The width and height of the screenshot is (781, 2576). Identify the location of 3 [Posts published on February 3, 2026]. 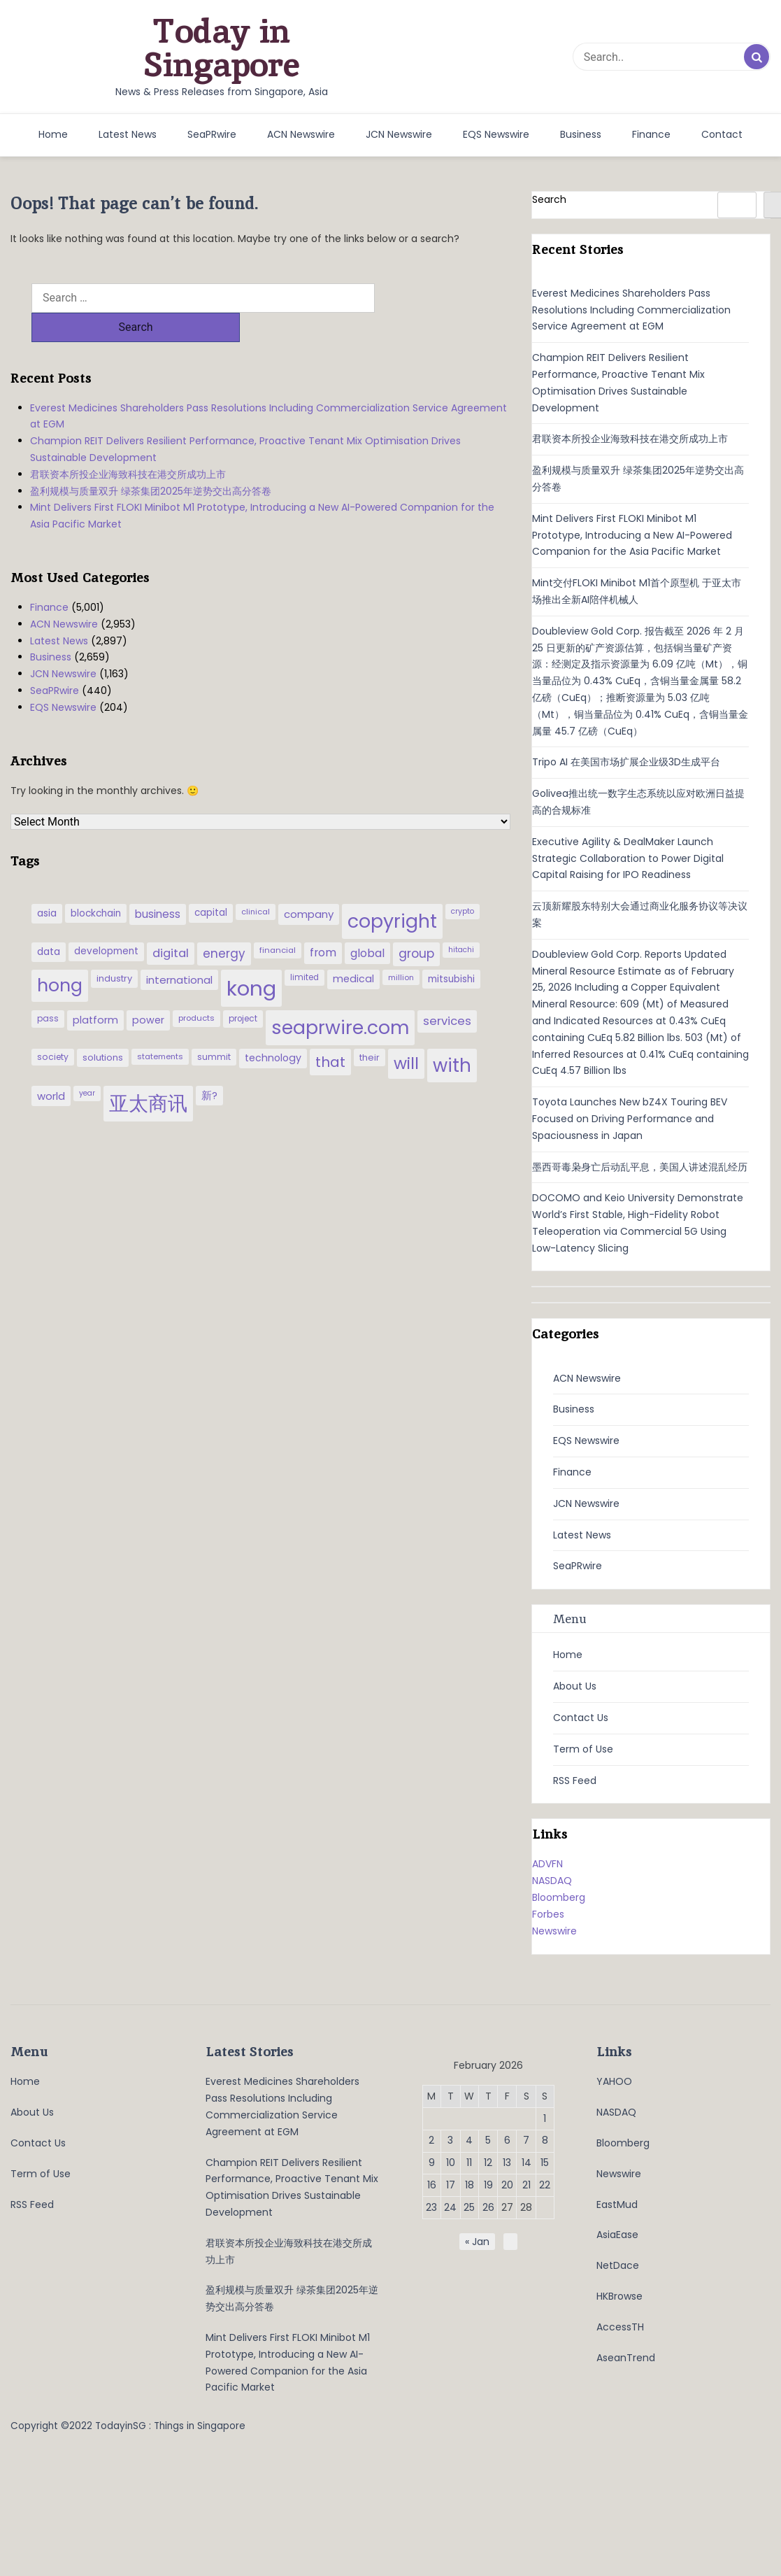
(450, 2140).